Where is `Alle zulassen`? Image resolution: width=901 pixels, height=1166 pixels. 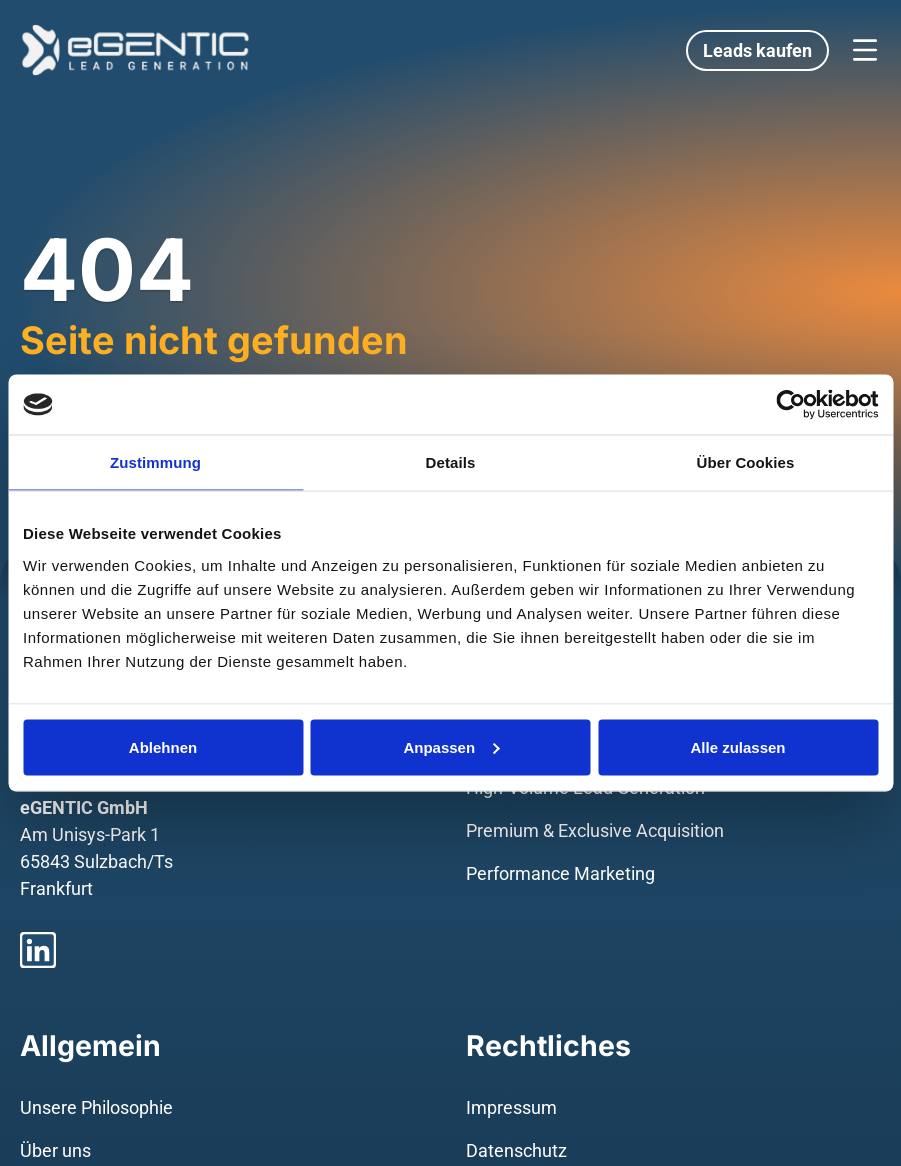 Alle zulassen is located at coordinates (737, 746).